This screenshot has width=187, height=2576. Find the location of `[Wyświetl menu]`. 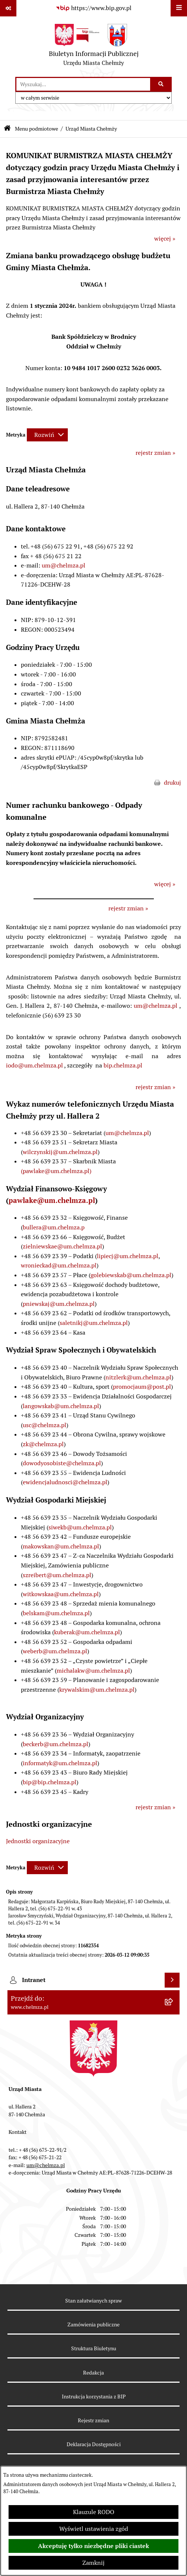

[Wyświetl menu] is located at coordinates (179, 8).